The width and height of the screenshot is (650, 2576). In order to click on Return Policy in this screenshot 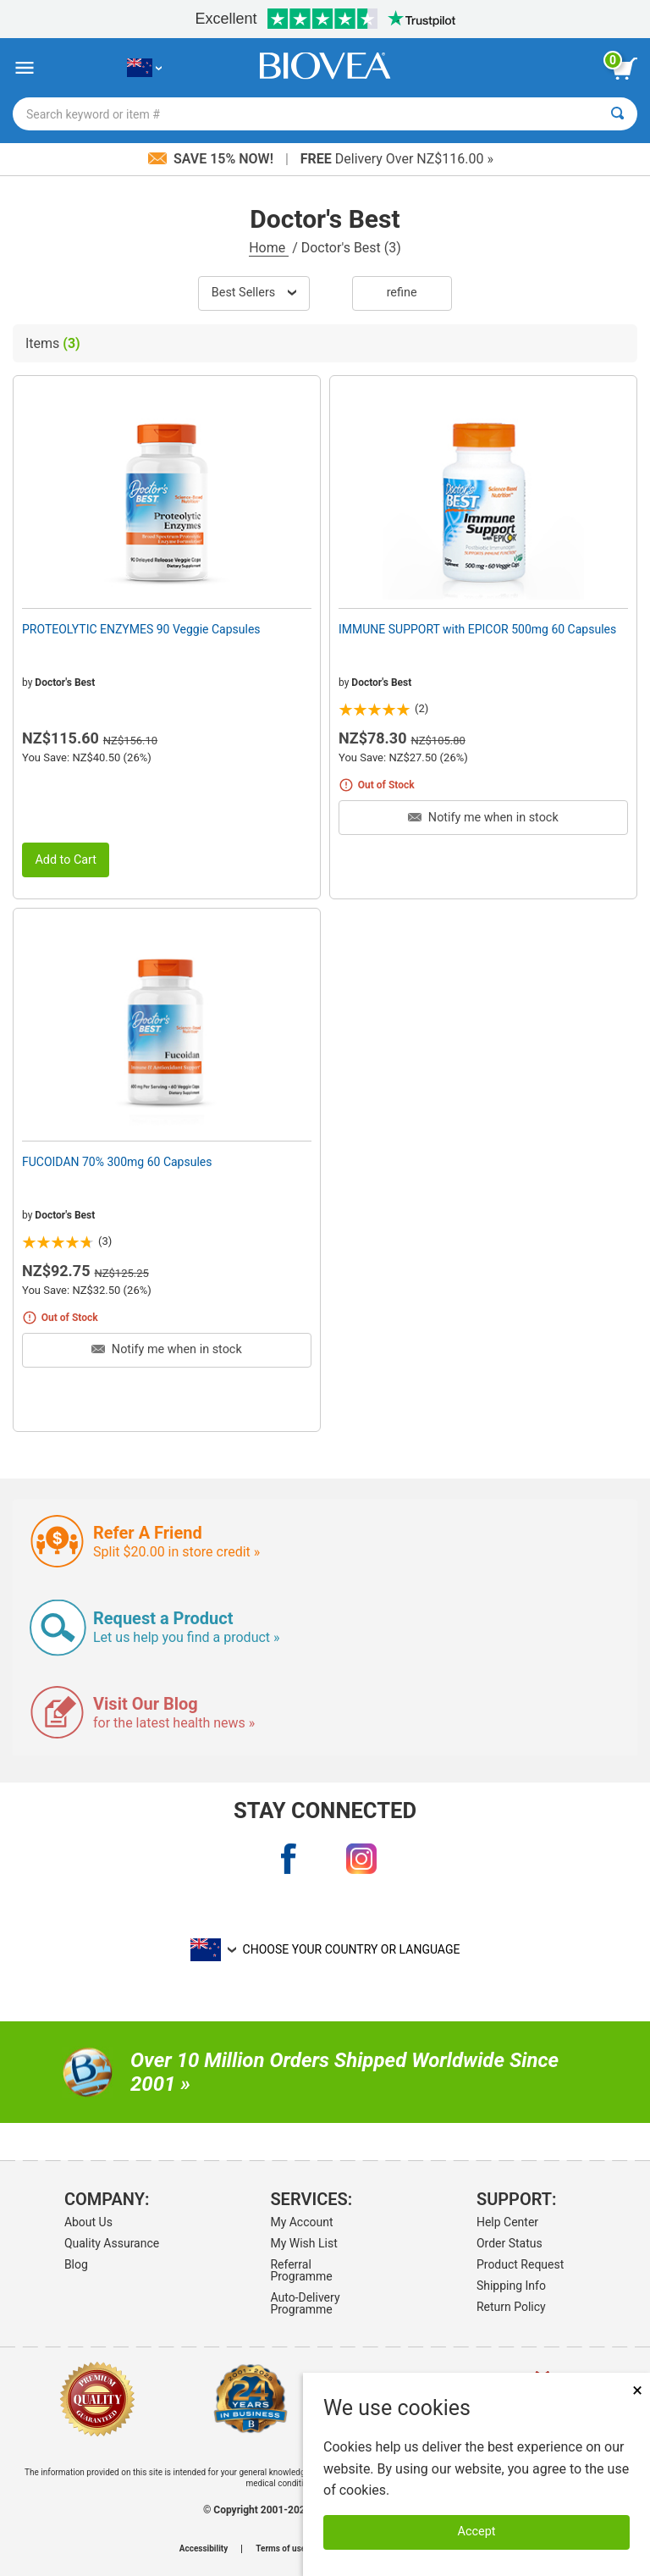, I will do `click(511, 2306)`.